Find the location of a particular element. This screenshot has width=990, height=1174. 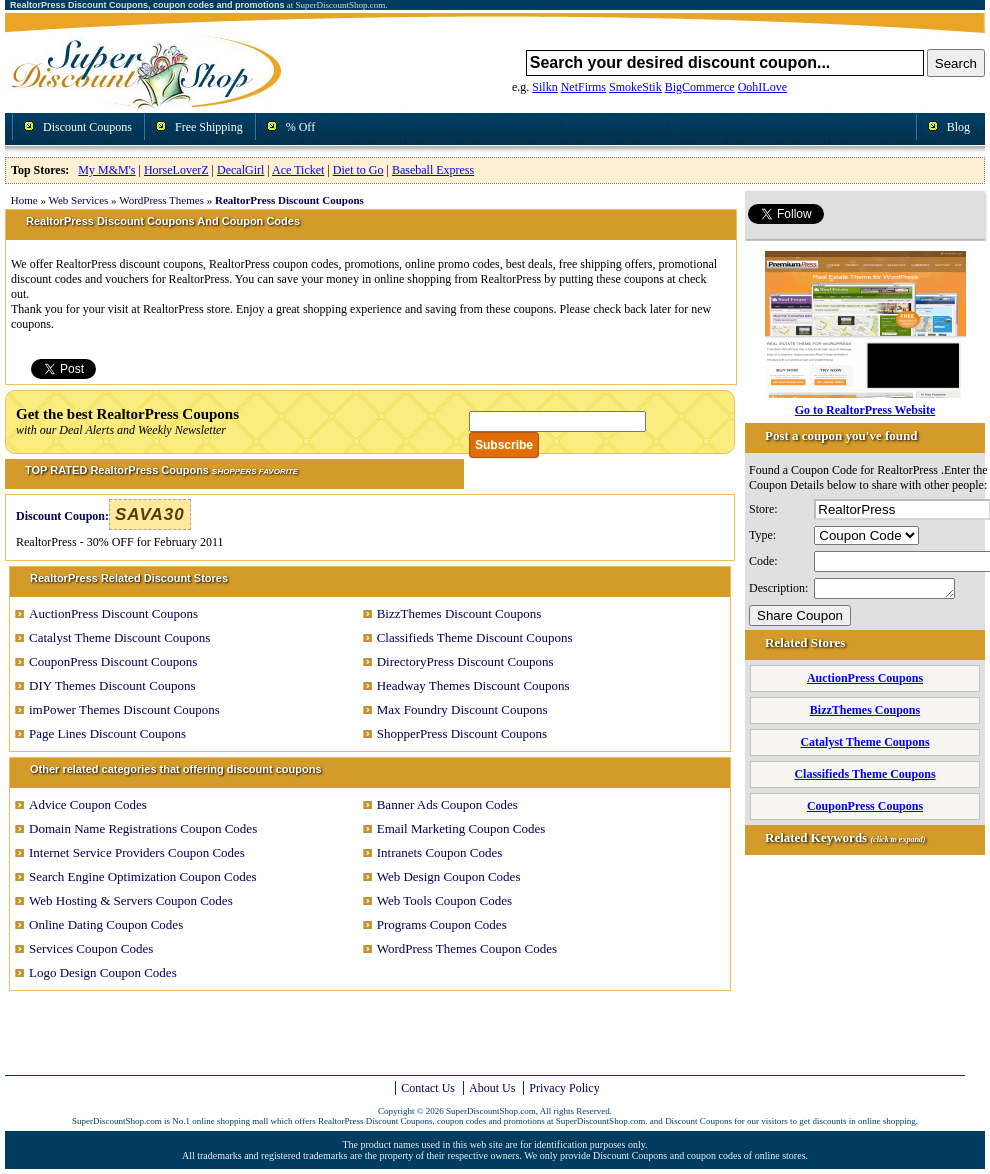

HorseLoverZ is located at coordinates (176, 170).